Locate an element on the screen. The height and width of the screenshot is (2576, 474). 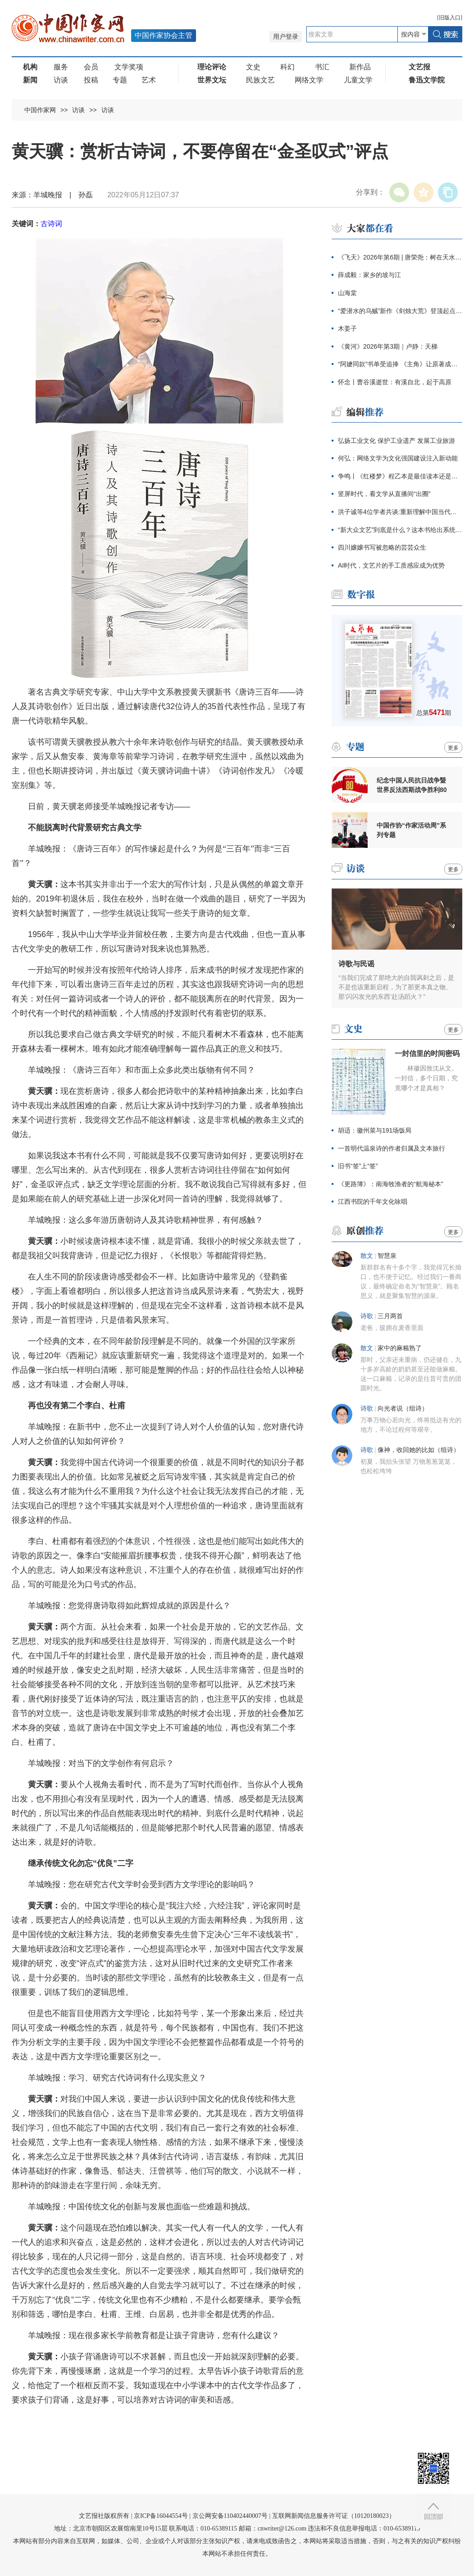
四川嬢嬢书写被忽略的芸芸众生 is located at coordinates (382, 547).